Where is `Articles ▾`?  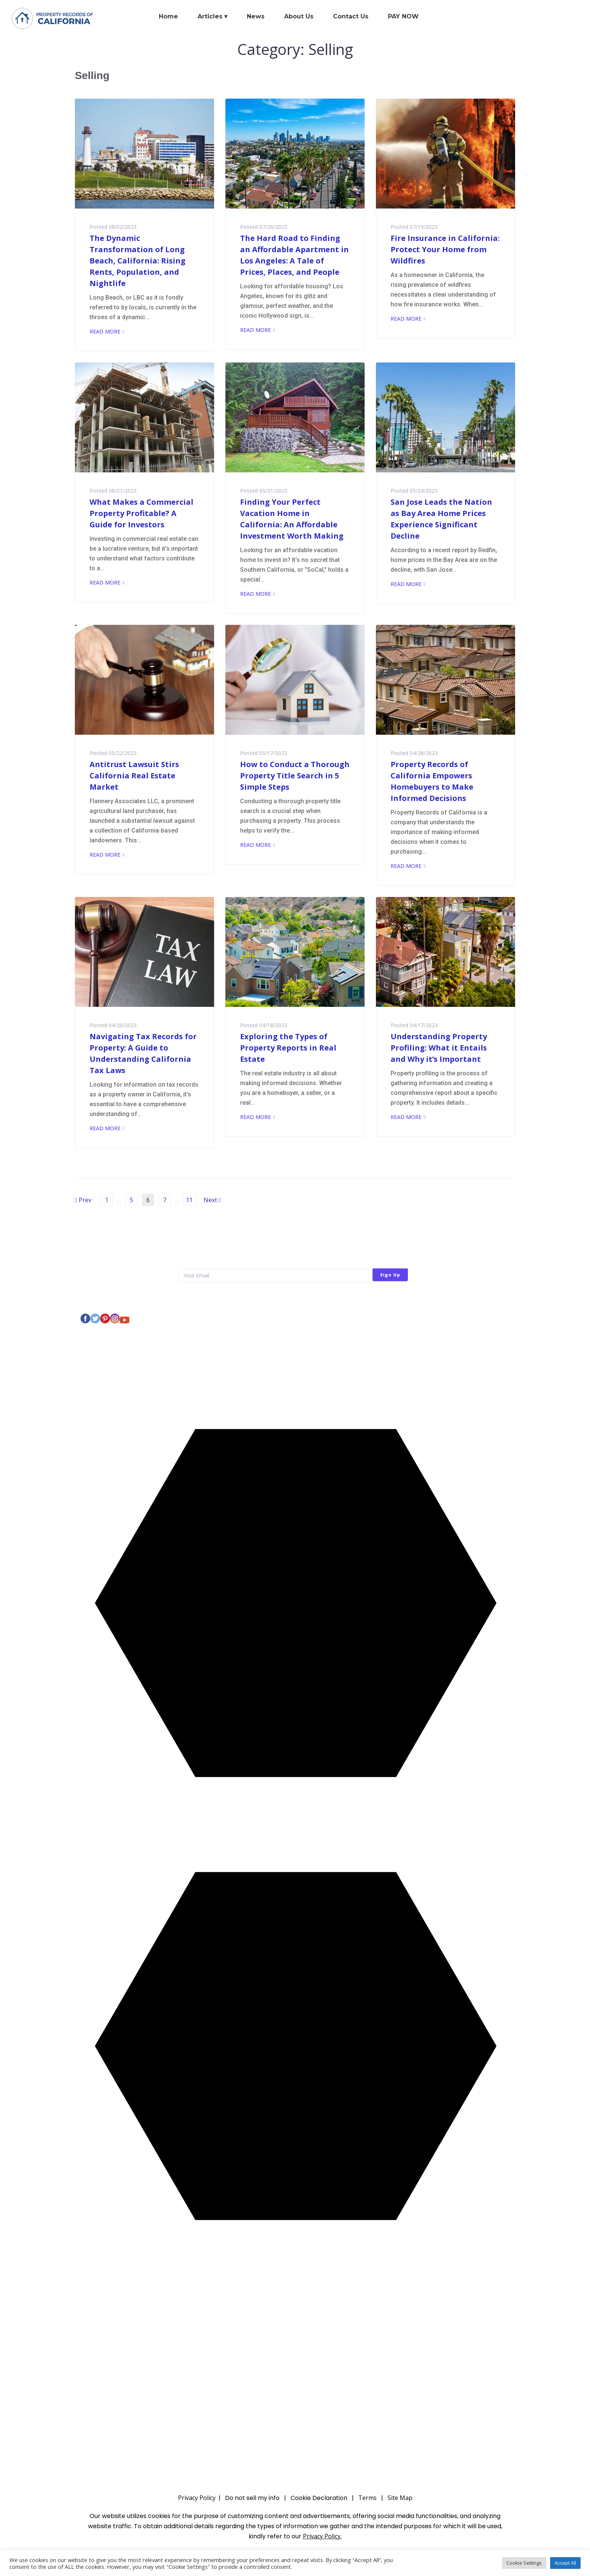
Articles ▾ is located at coordinates (212, 16).